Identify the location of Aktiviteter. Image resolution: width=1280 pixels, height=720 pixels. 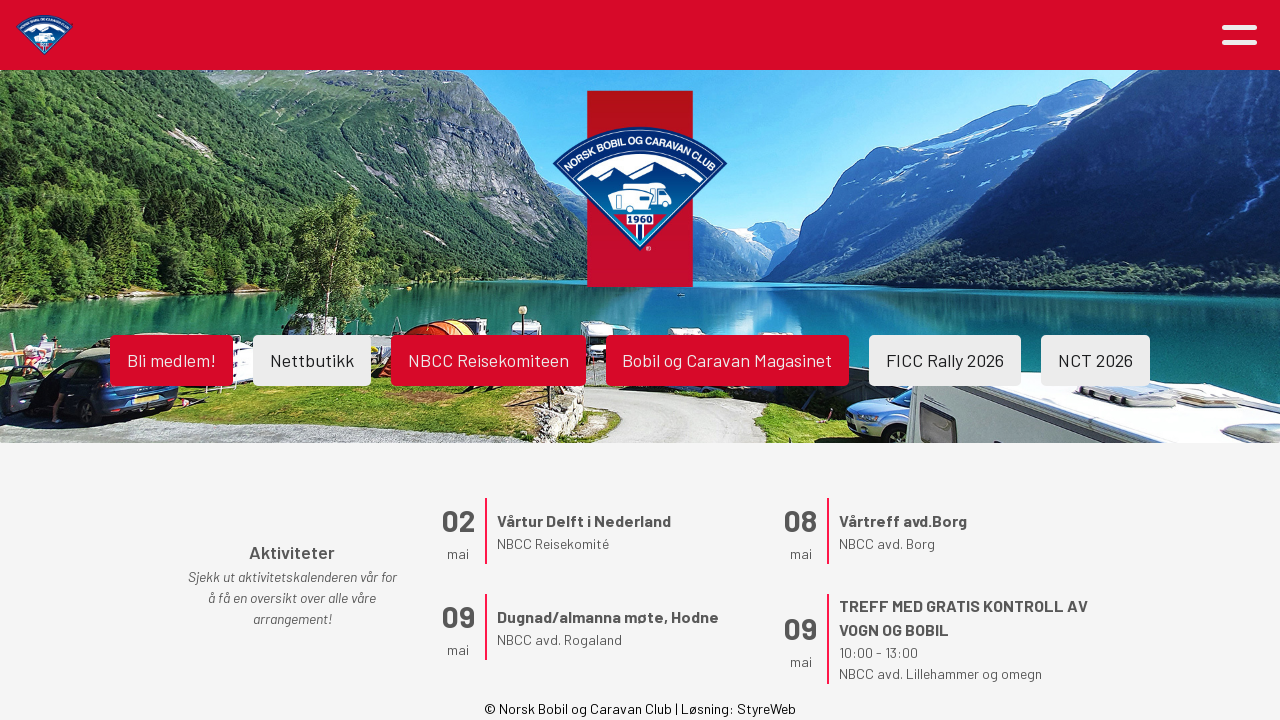
(429, 35).